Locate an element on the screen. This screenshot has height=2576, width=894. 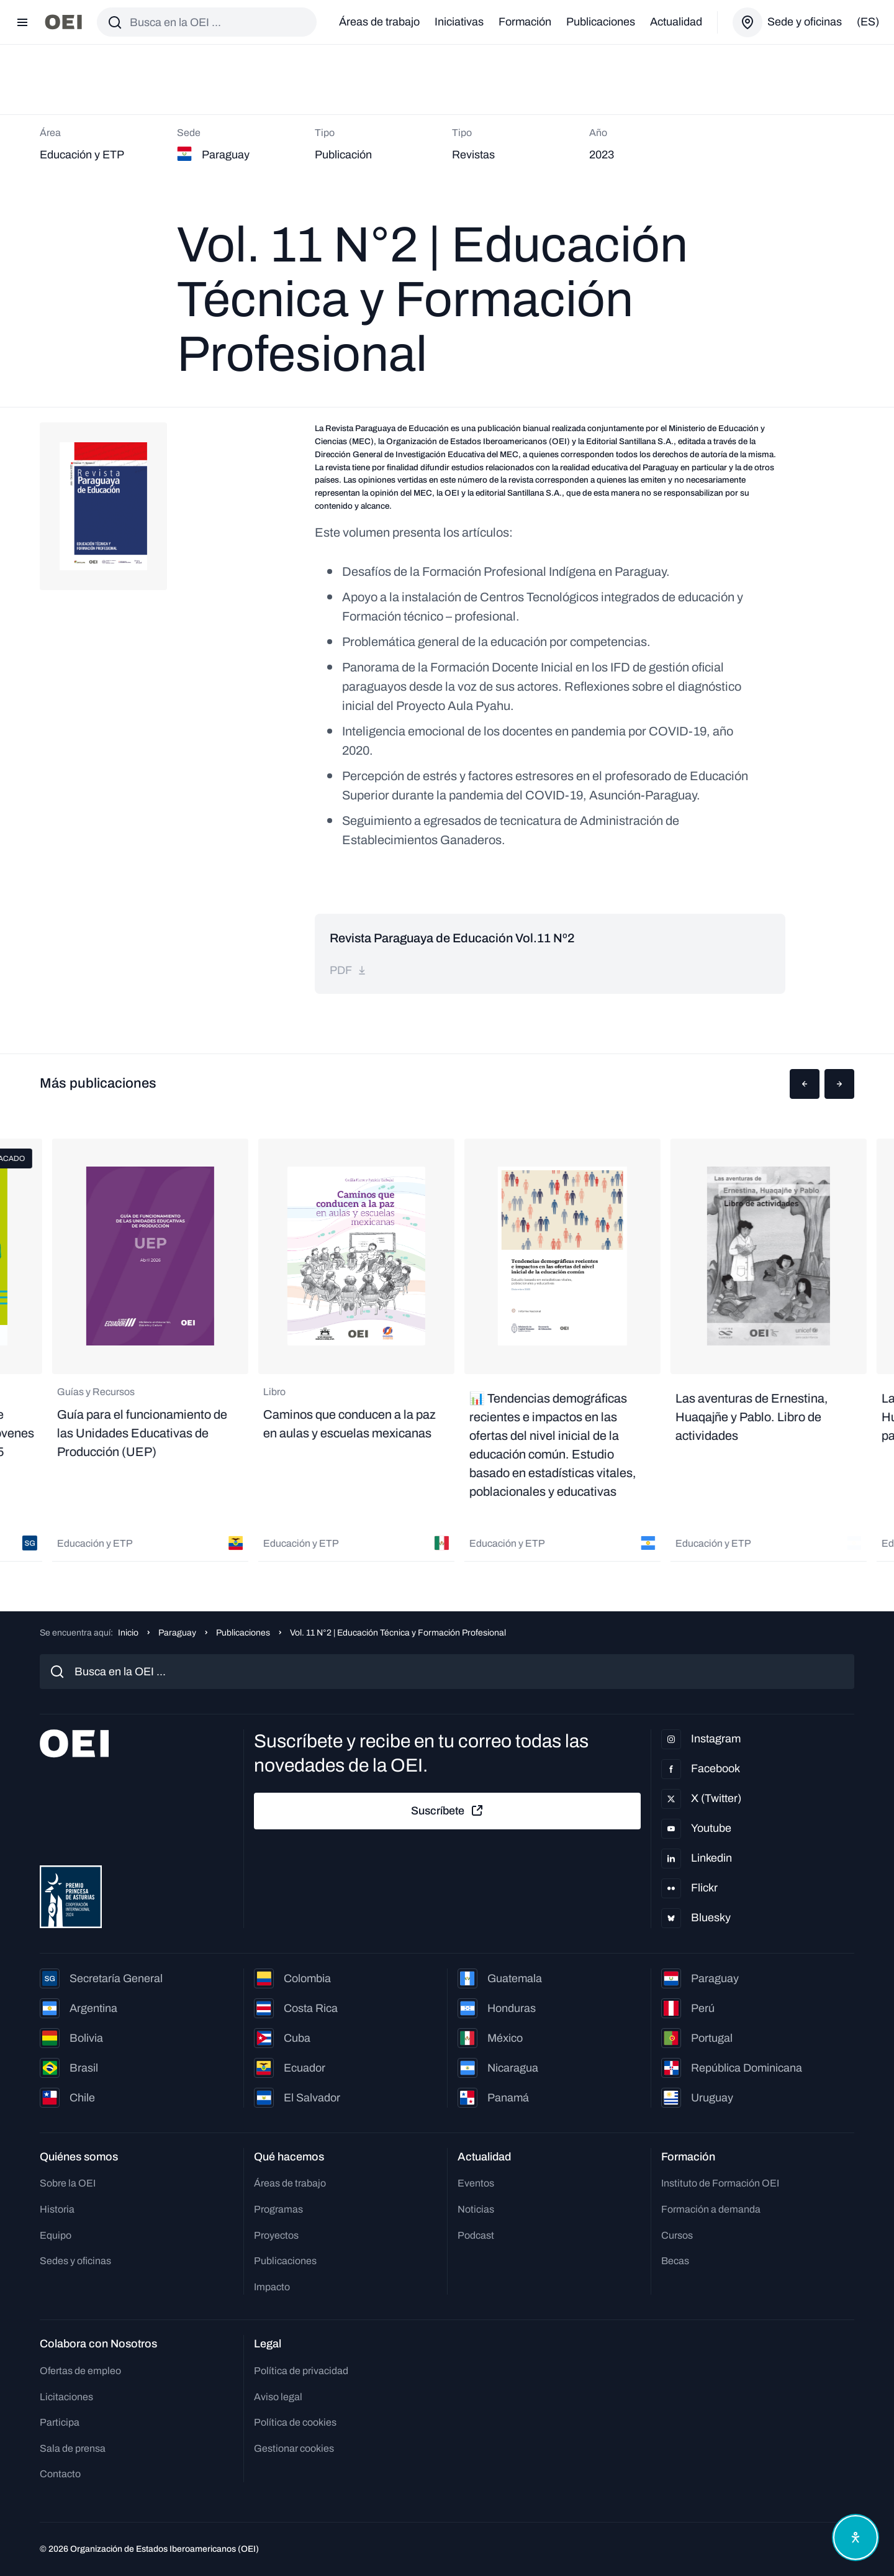
Programas is located at coordinates (278, 2209).